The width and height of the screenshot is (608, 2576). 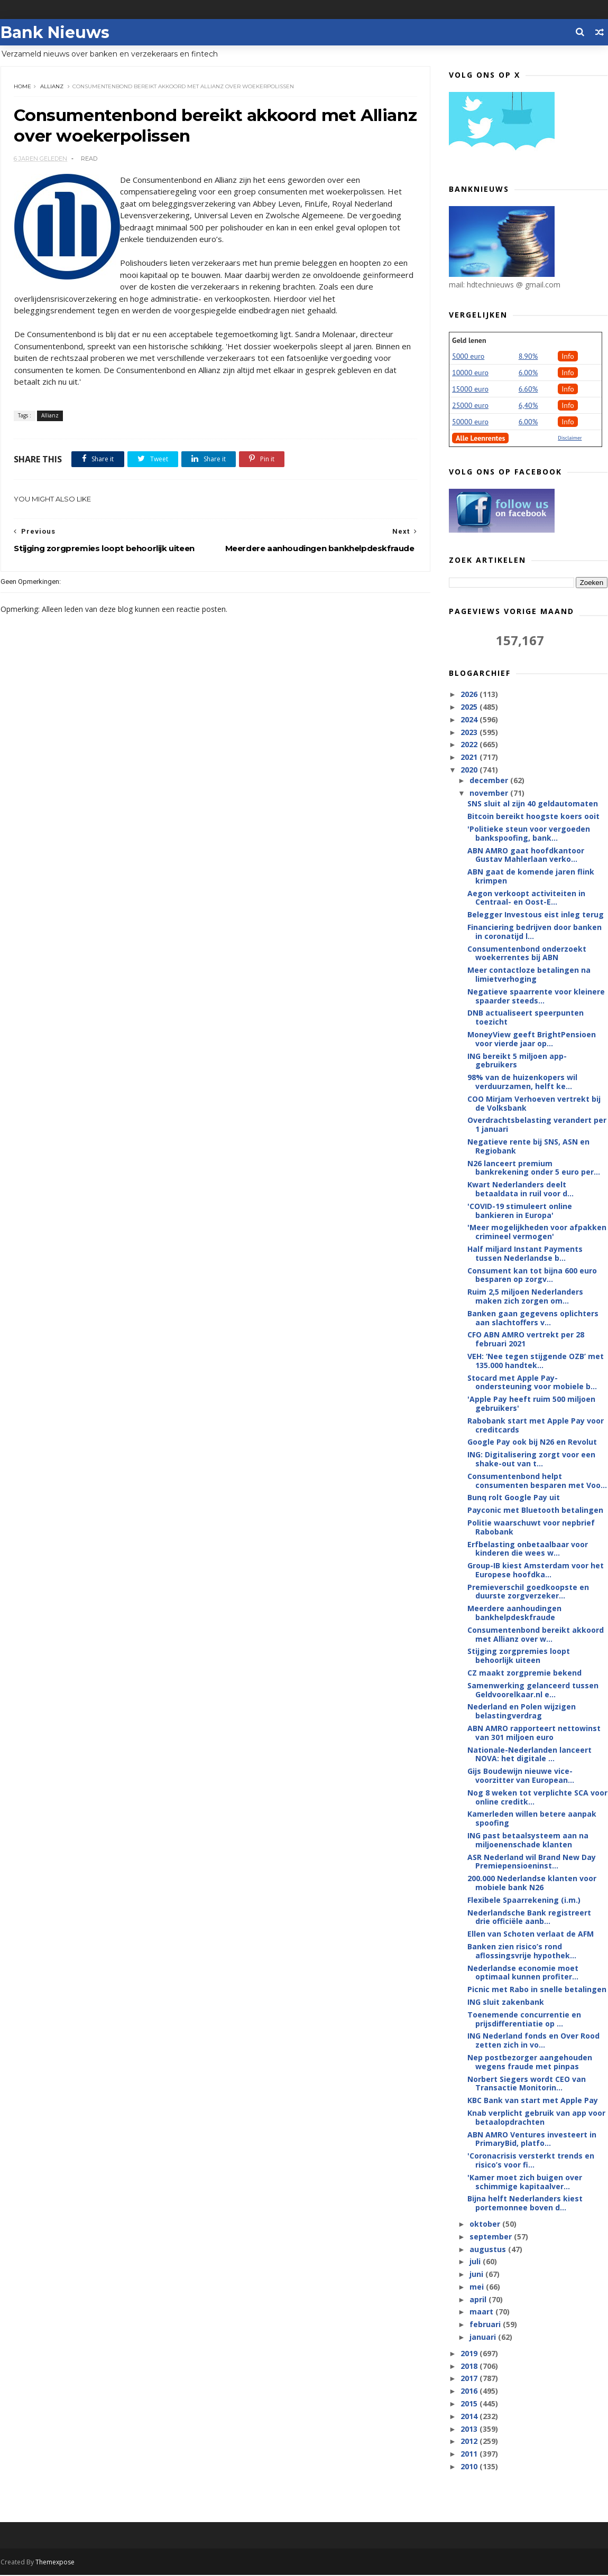 What do you see at coordinates (470, 2404) in the screenshot?
I see `2015` at bounding box center [470, 2404].